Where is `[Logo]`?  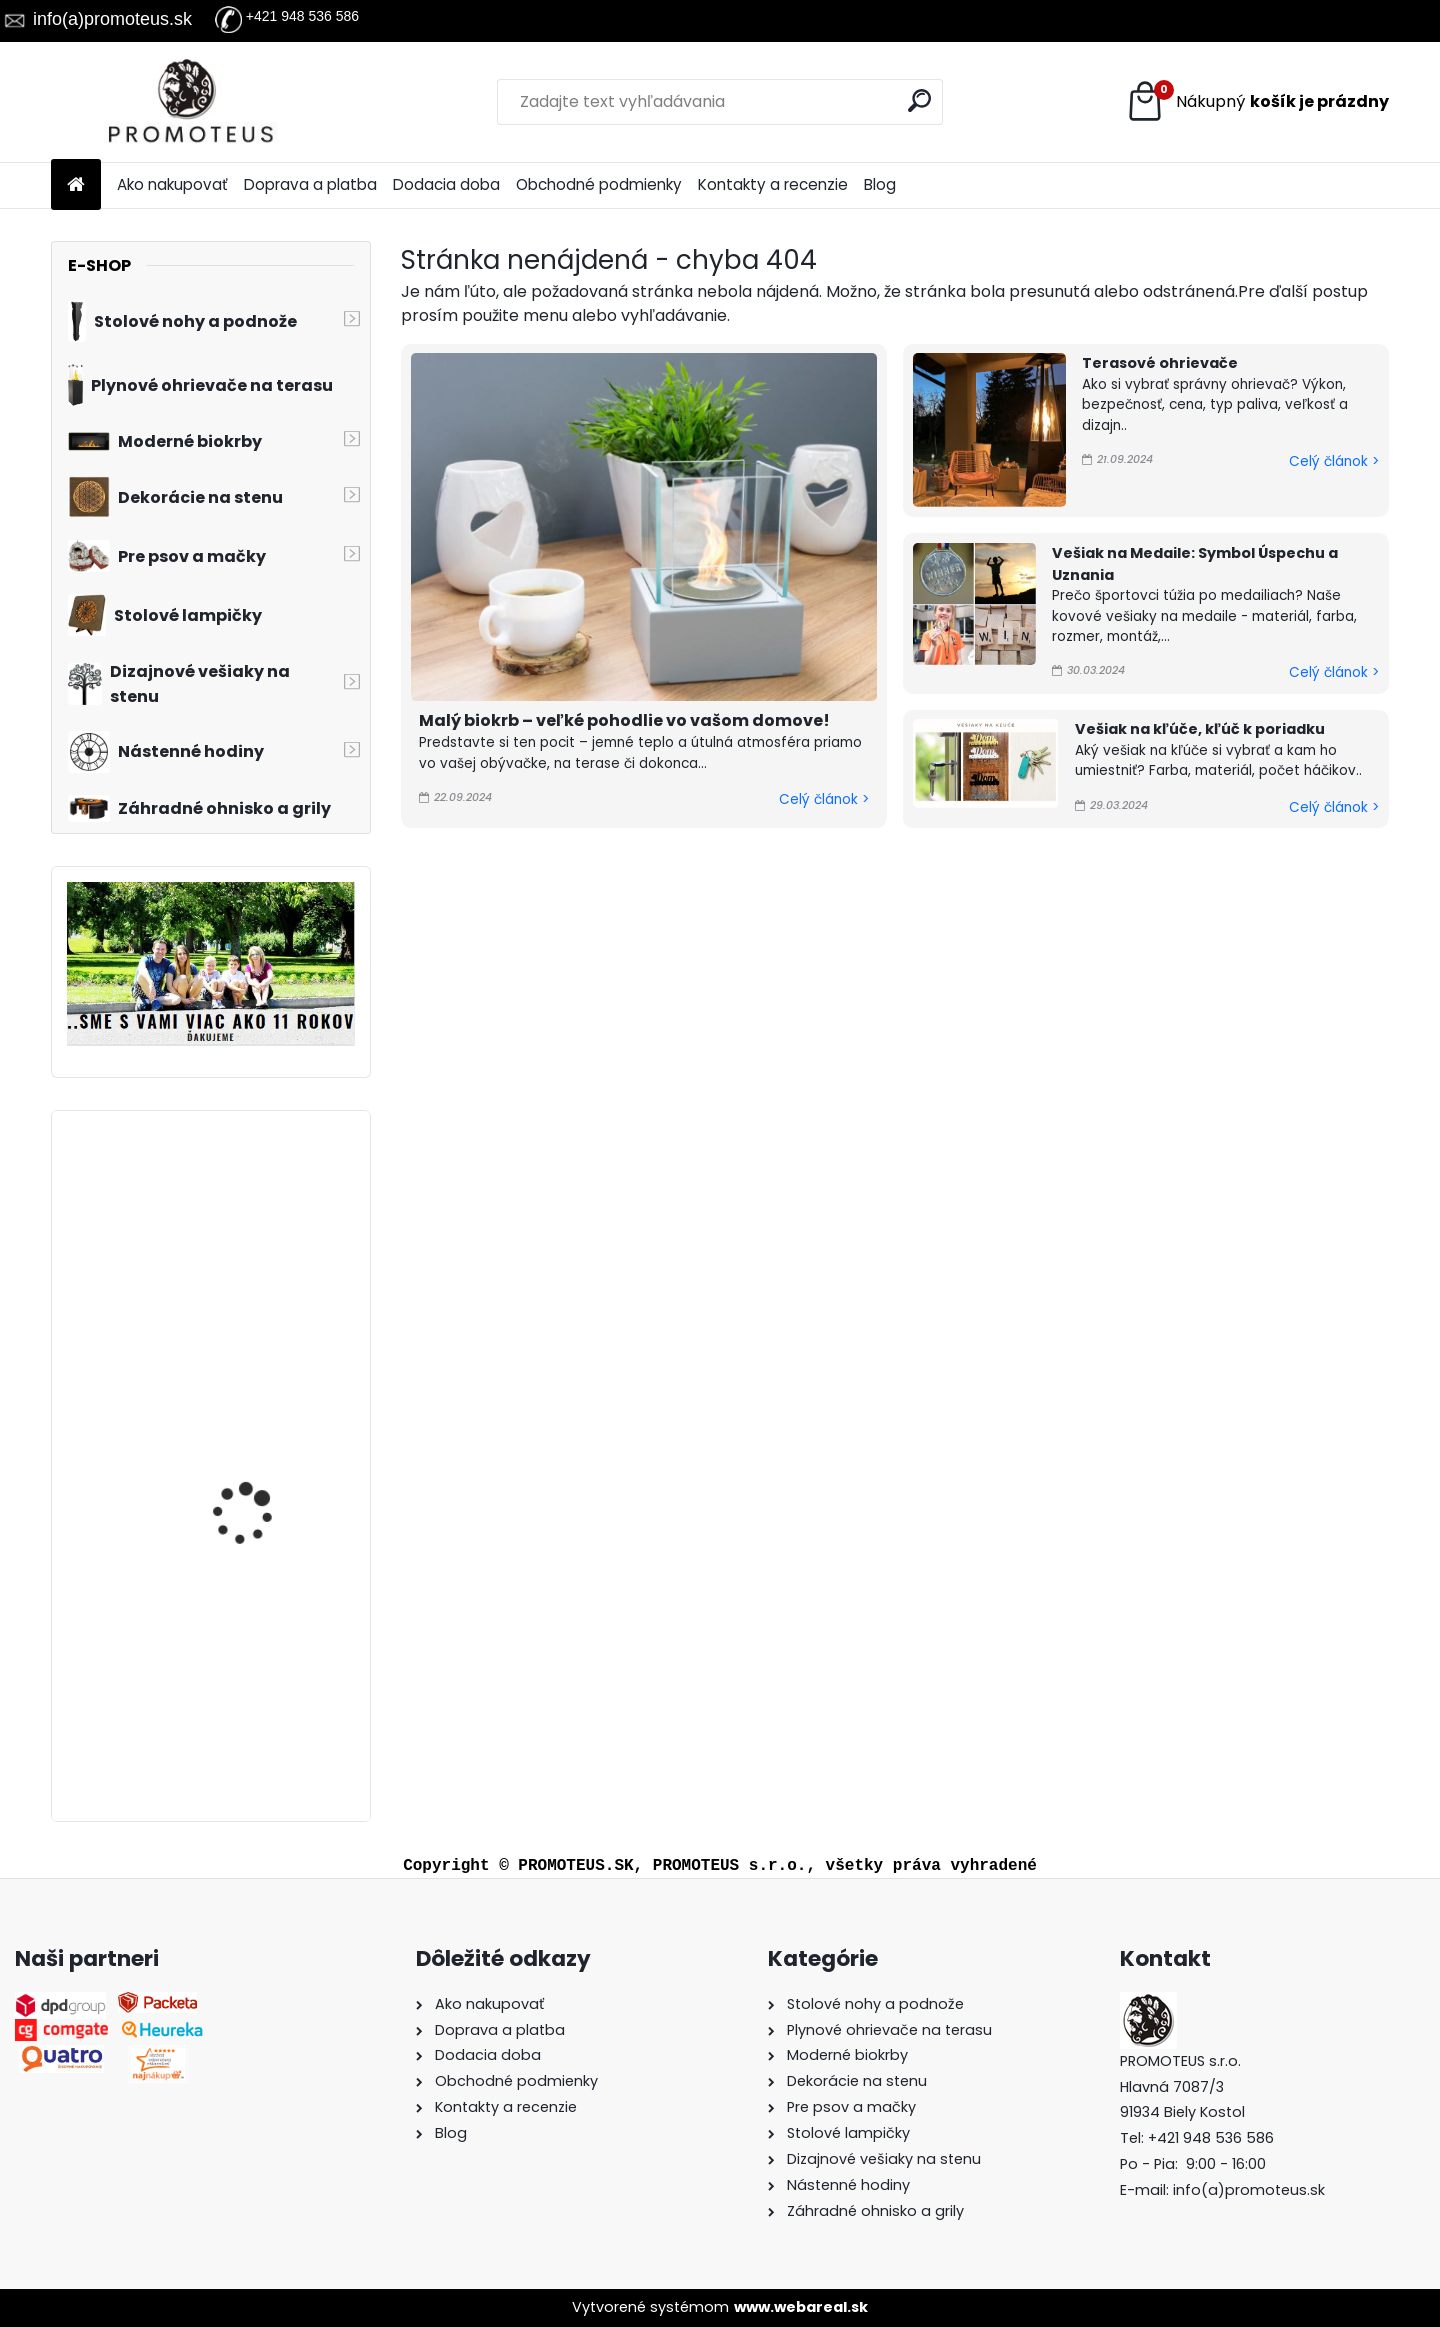
[Logo] is located at coordinates (188, 102).